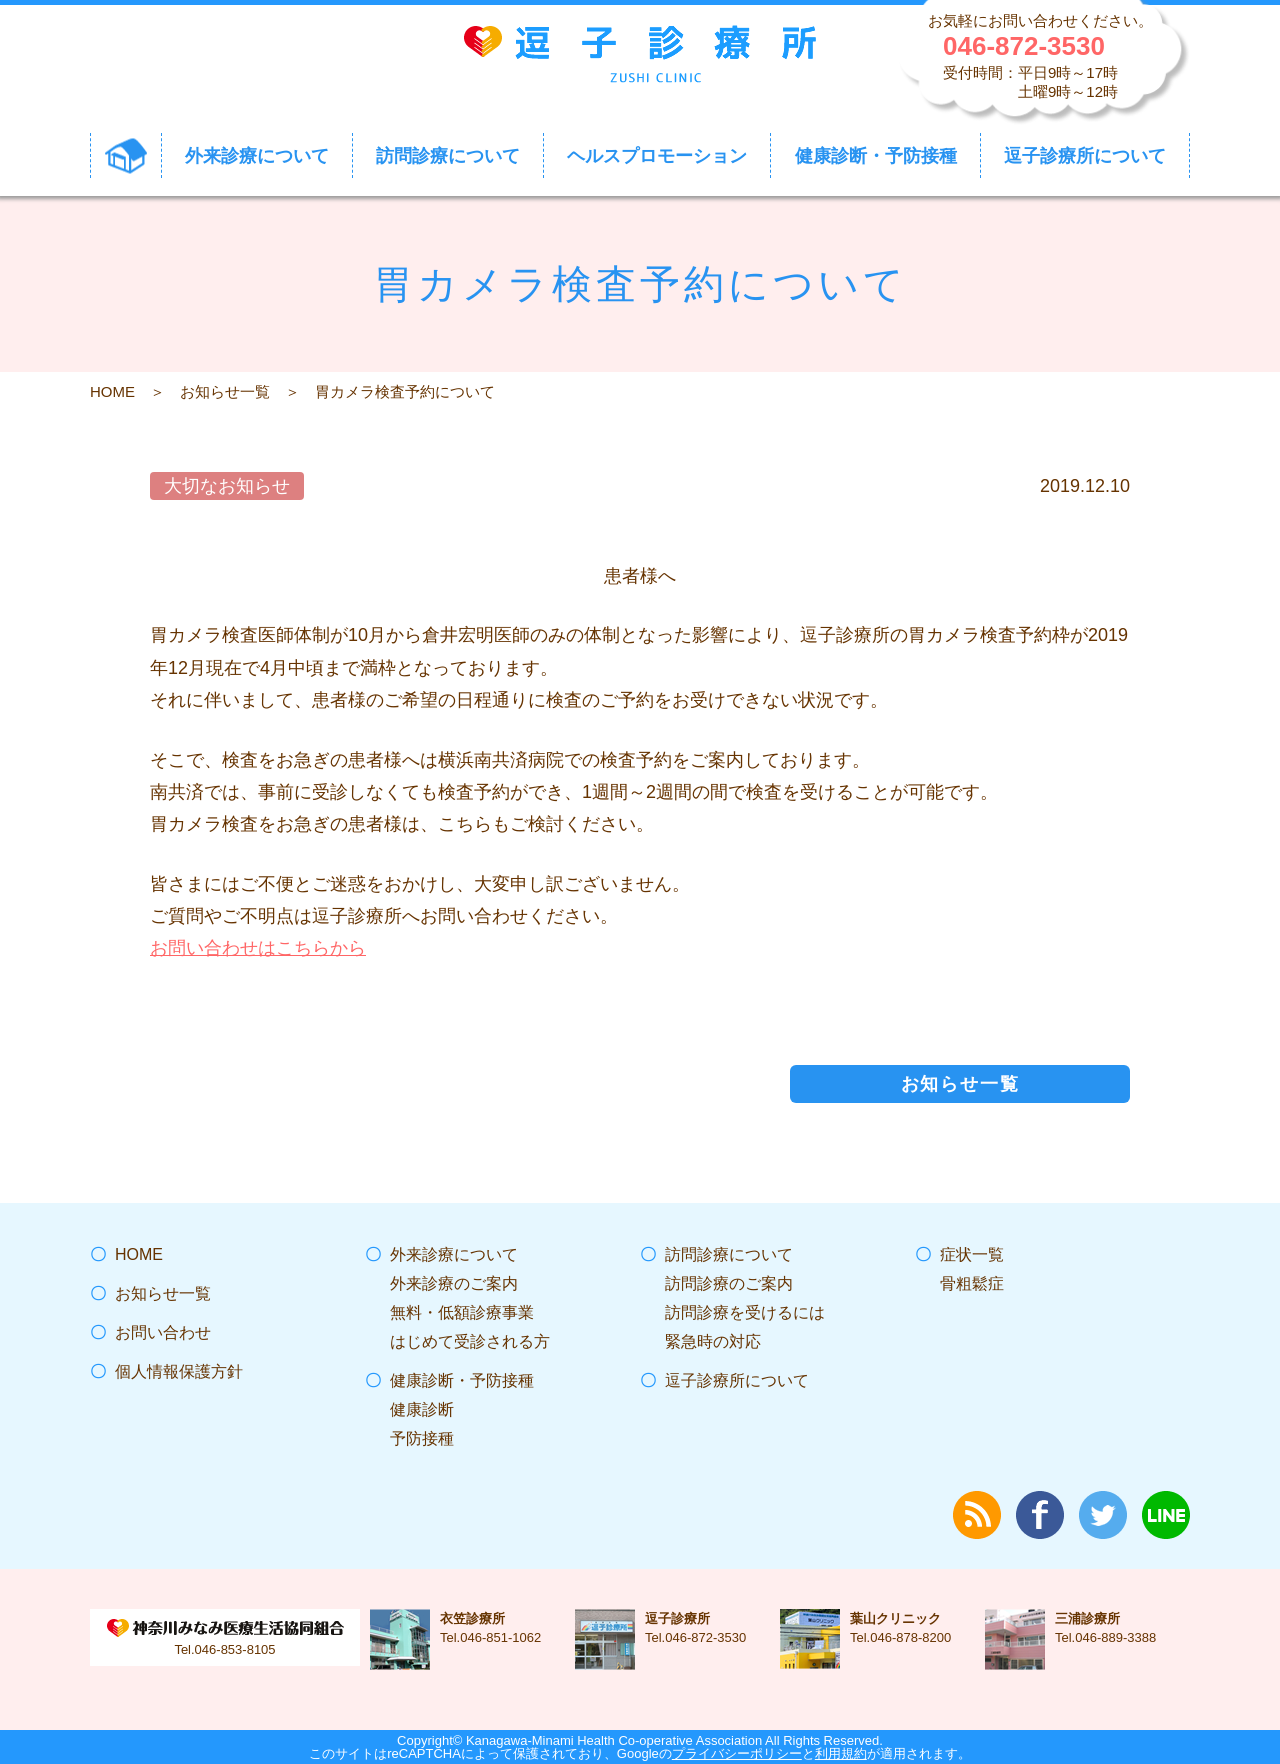 The height and width of the screenshot is (1764, 1280). What do you see at coordinates (422, 1409) in the screenshot?
I see `健康診断` at bounding box center [422, 1409].